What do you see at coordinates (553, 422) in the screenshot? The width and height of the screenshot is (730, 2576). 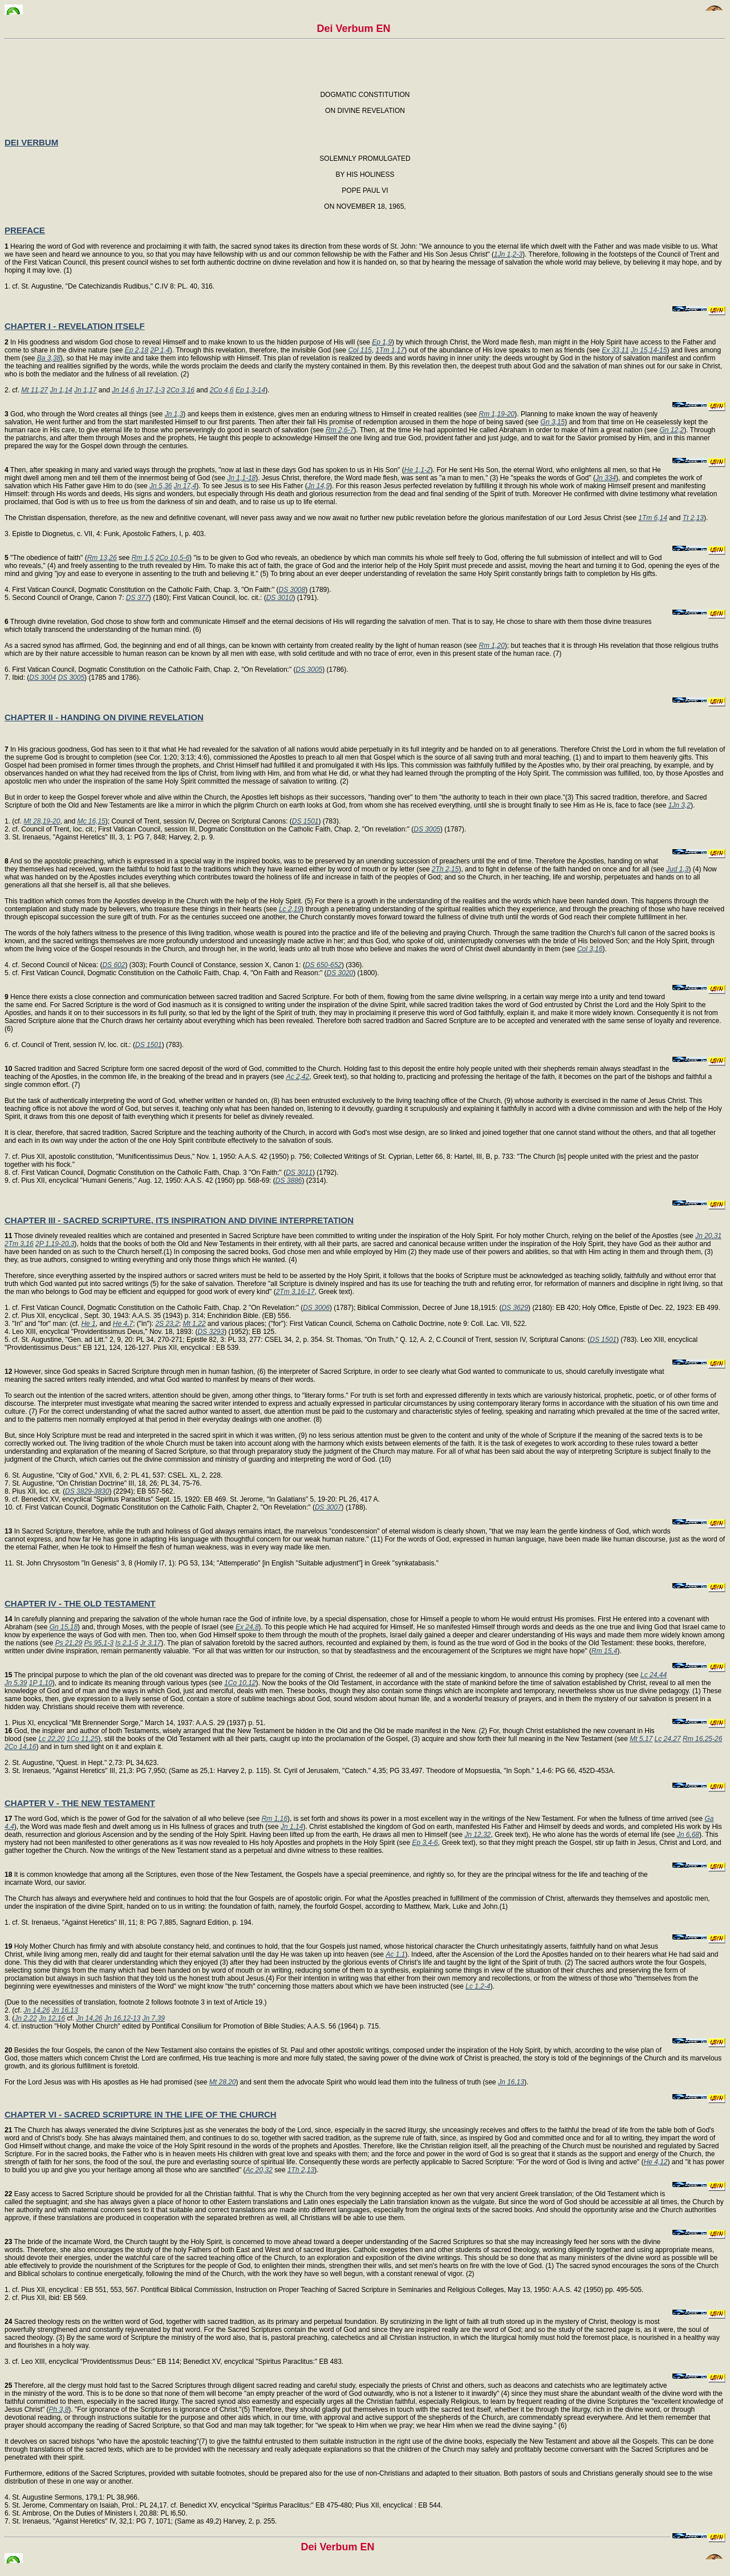 I see `Gn 3,15` at bounding box center [553, 422].